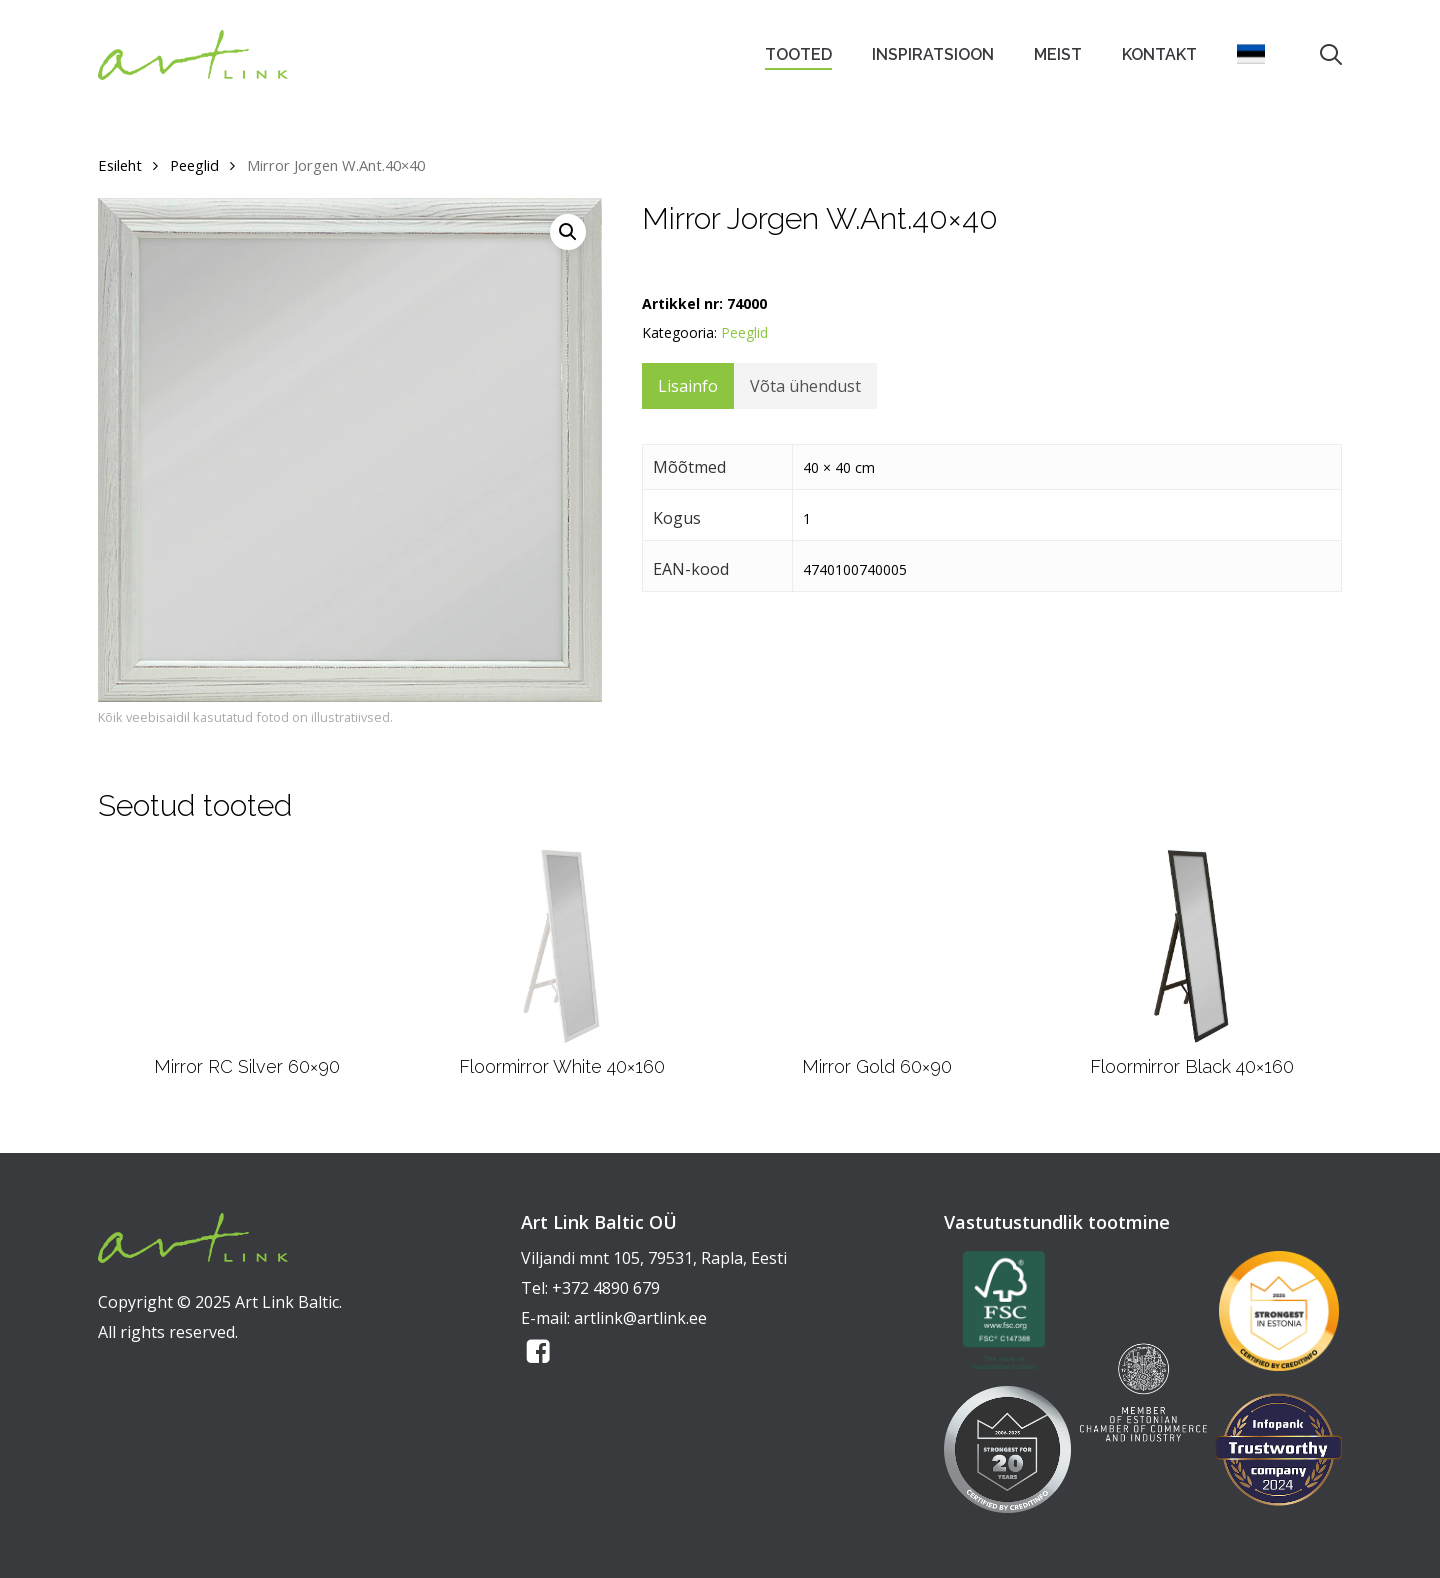 The width and height of the screenshot is (1440, 1578). What do you see at coordinates (606, 1288) in the screenshot?
I see `+372 4890 679` at bounding box center [606, 1288].